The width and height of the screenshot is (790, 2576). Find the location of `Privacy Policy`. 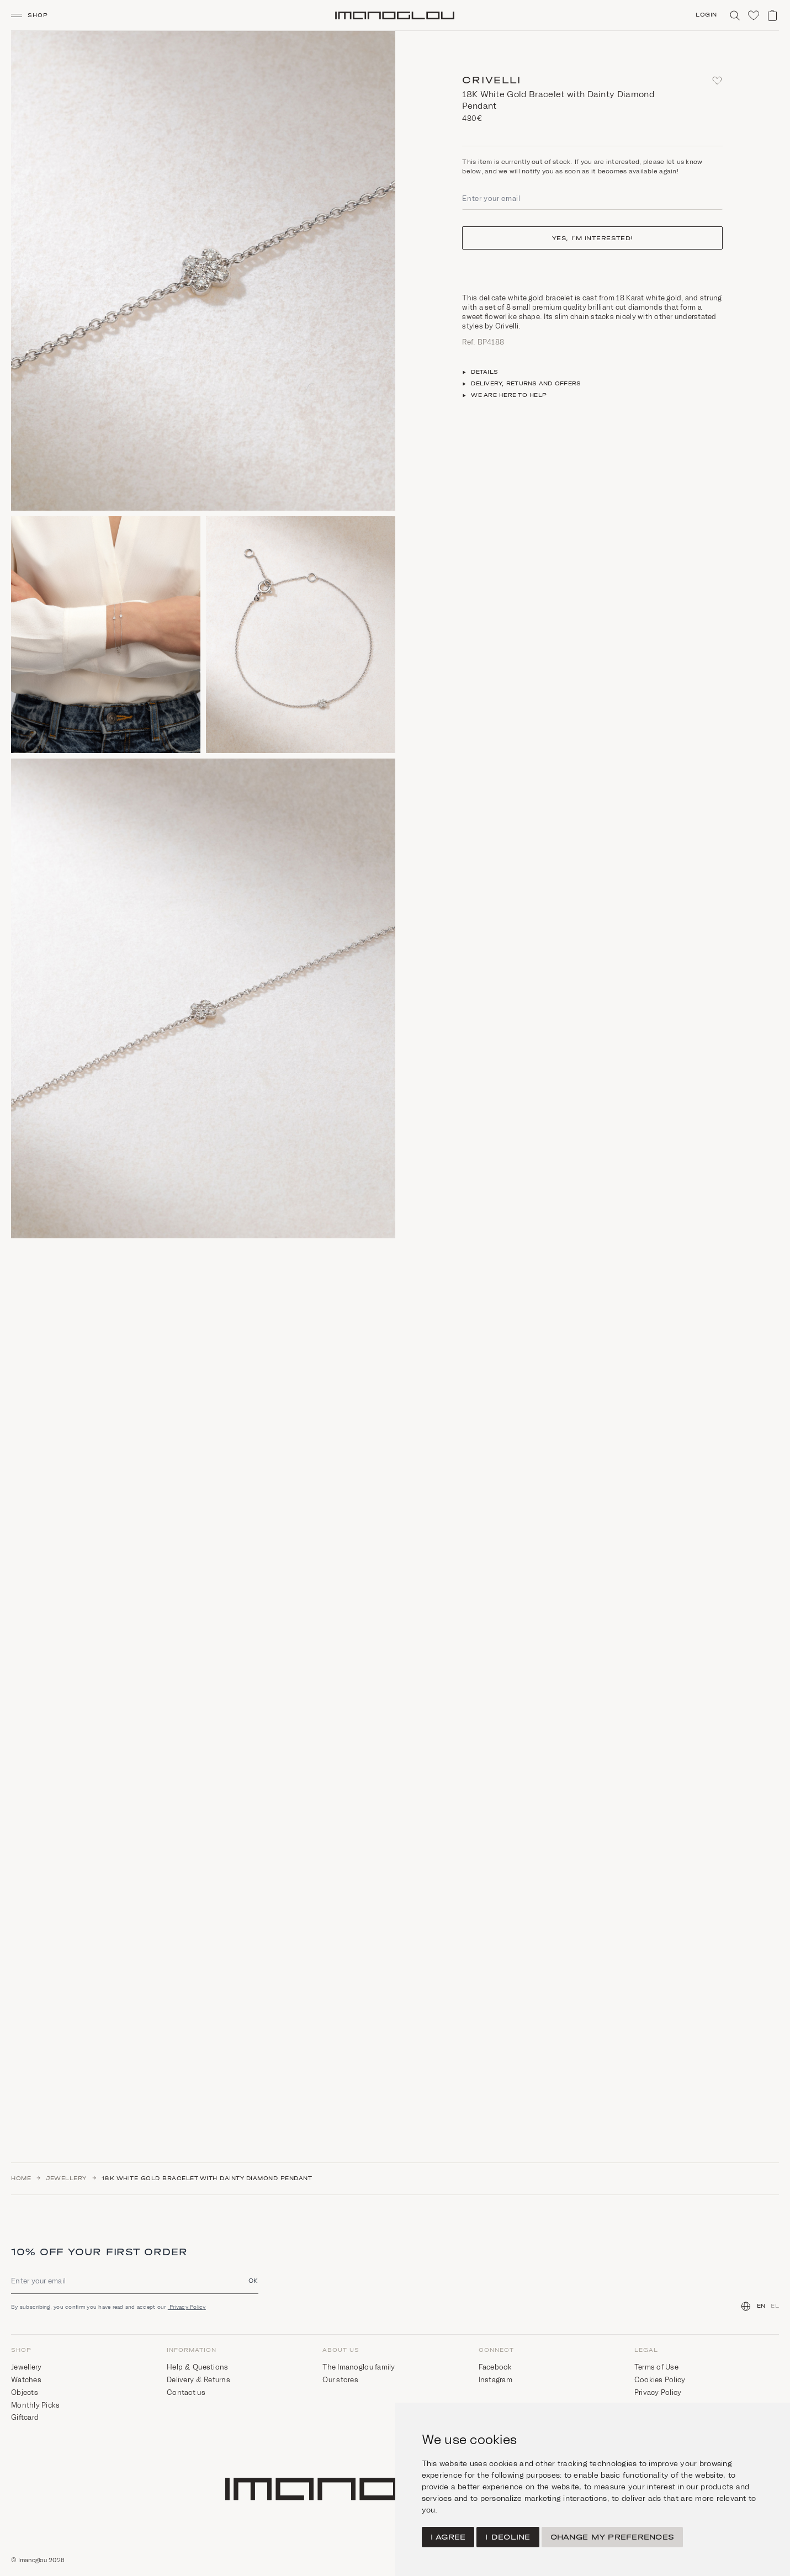

Privacy Policy is located at coordinates (187, 2307).